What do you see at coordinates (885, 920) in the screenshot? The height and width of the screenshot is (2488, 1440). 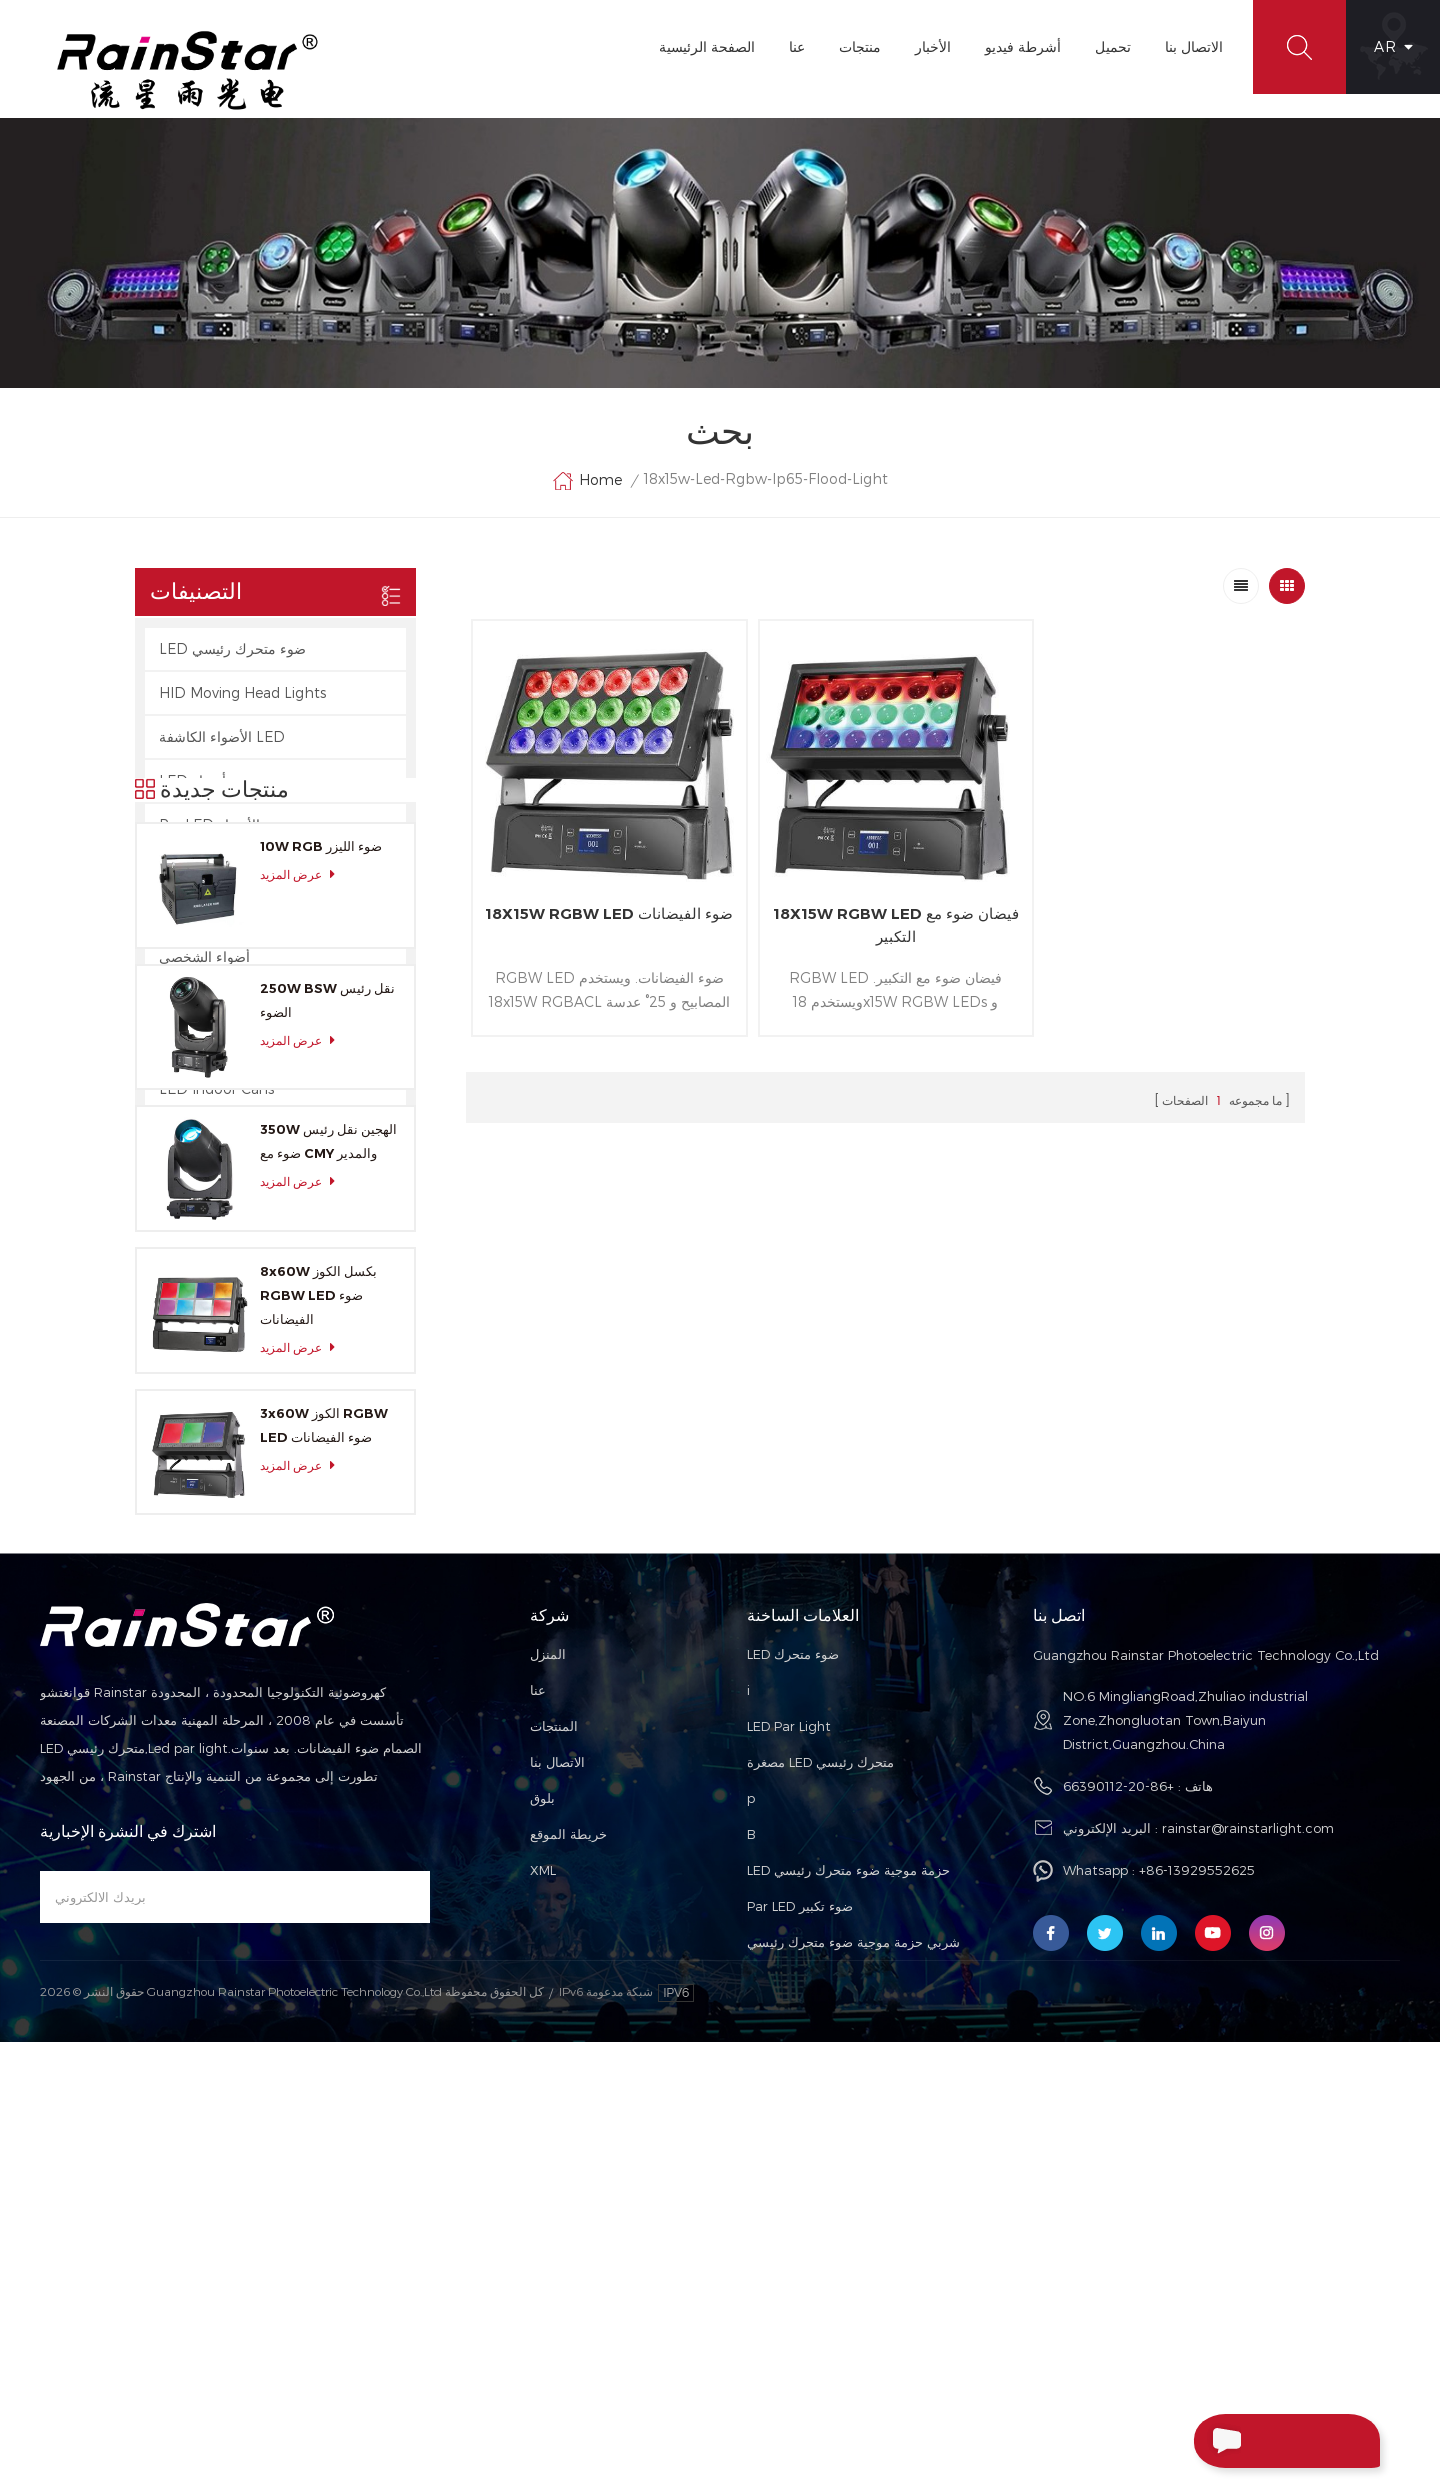 I see `18X15W RGBW LED فيضان ضوء مع التكبير` at bounding box center [885, 920].